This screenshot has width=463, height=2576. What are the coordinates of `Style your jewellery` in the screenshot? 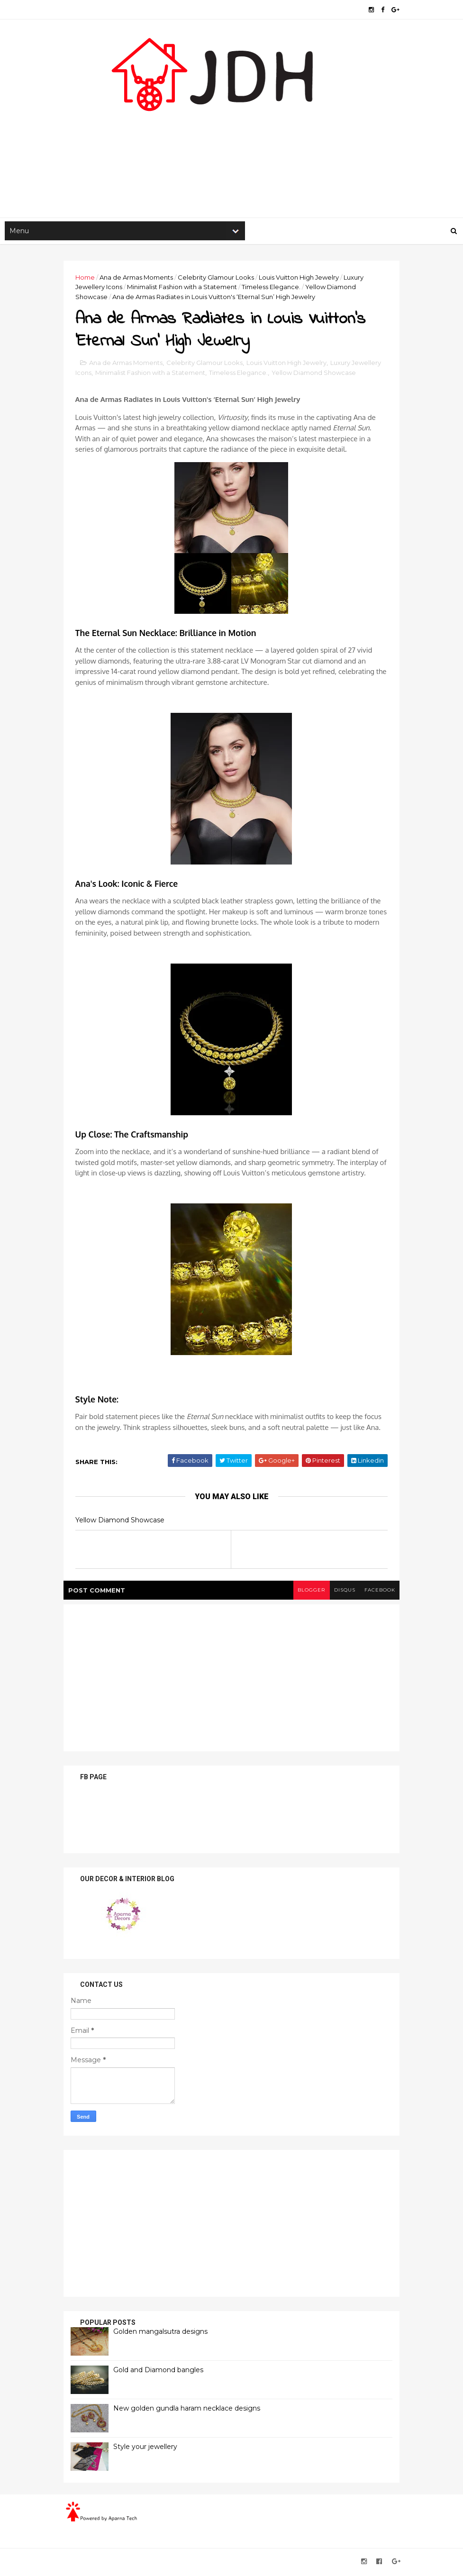 It's located at (148, 2449).